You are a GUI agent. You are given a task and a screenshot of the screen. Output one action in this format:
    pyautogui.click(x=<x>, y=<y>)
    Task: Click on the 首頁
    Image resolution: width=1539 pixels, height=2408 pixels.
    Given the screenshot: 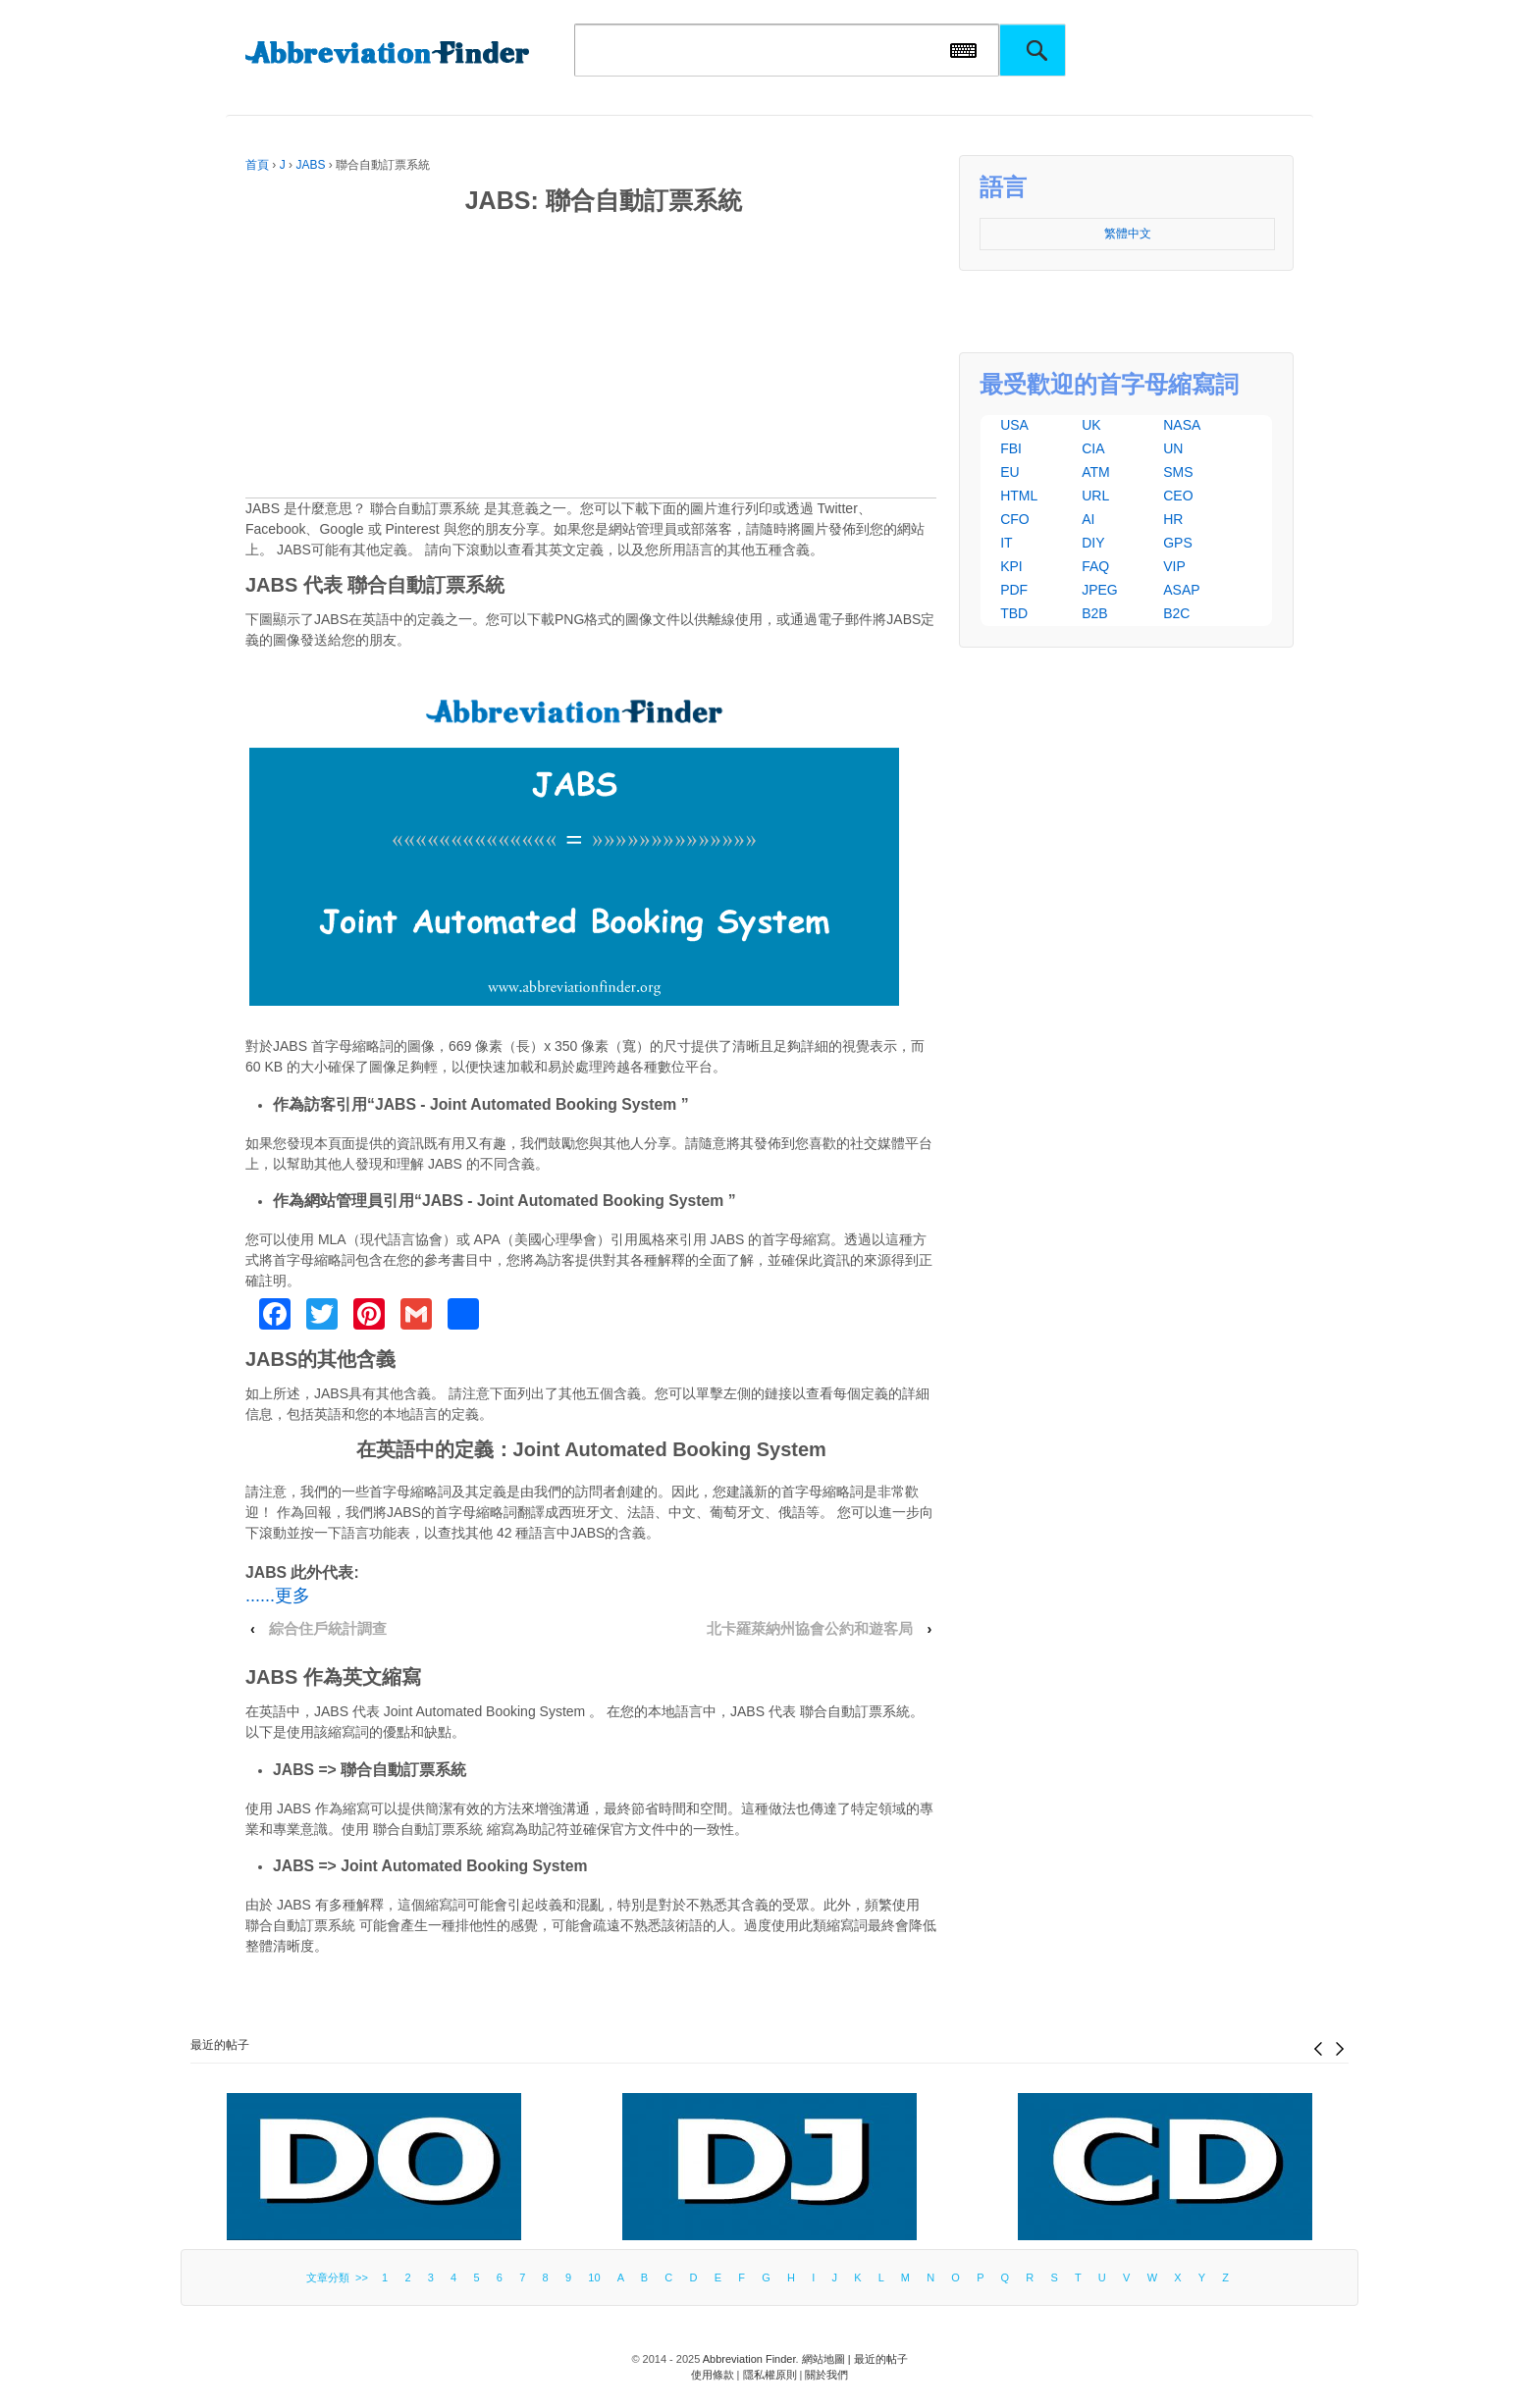 What is the action you would take?
    pyautogui.click(x=257, y=165)
    